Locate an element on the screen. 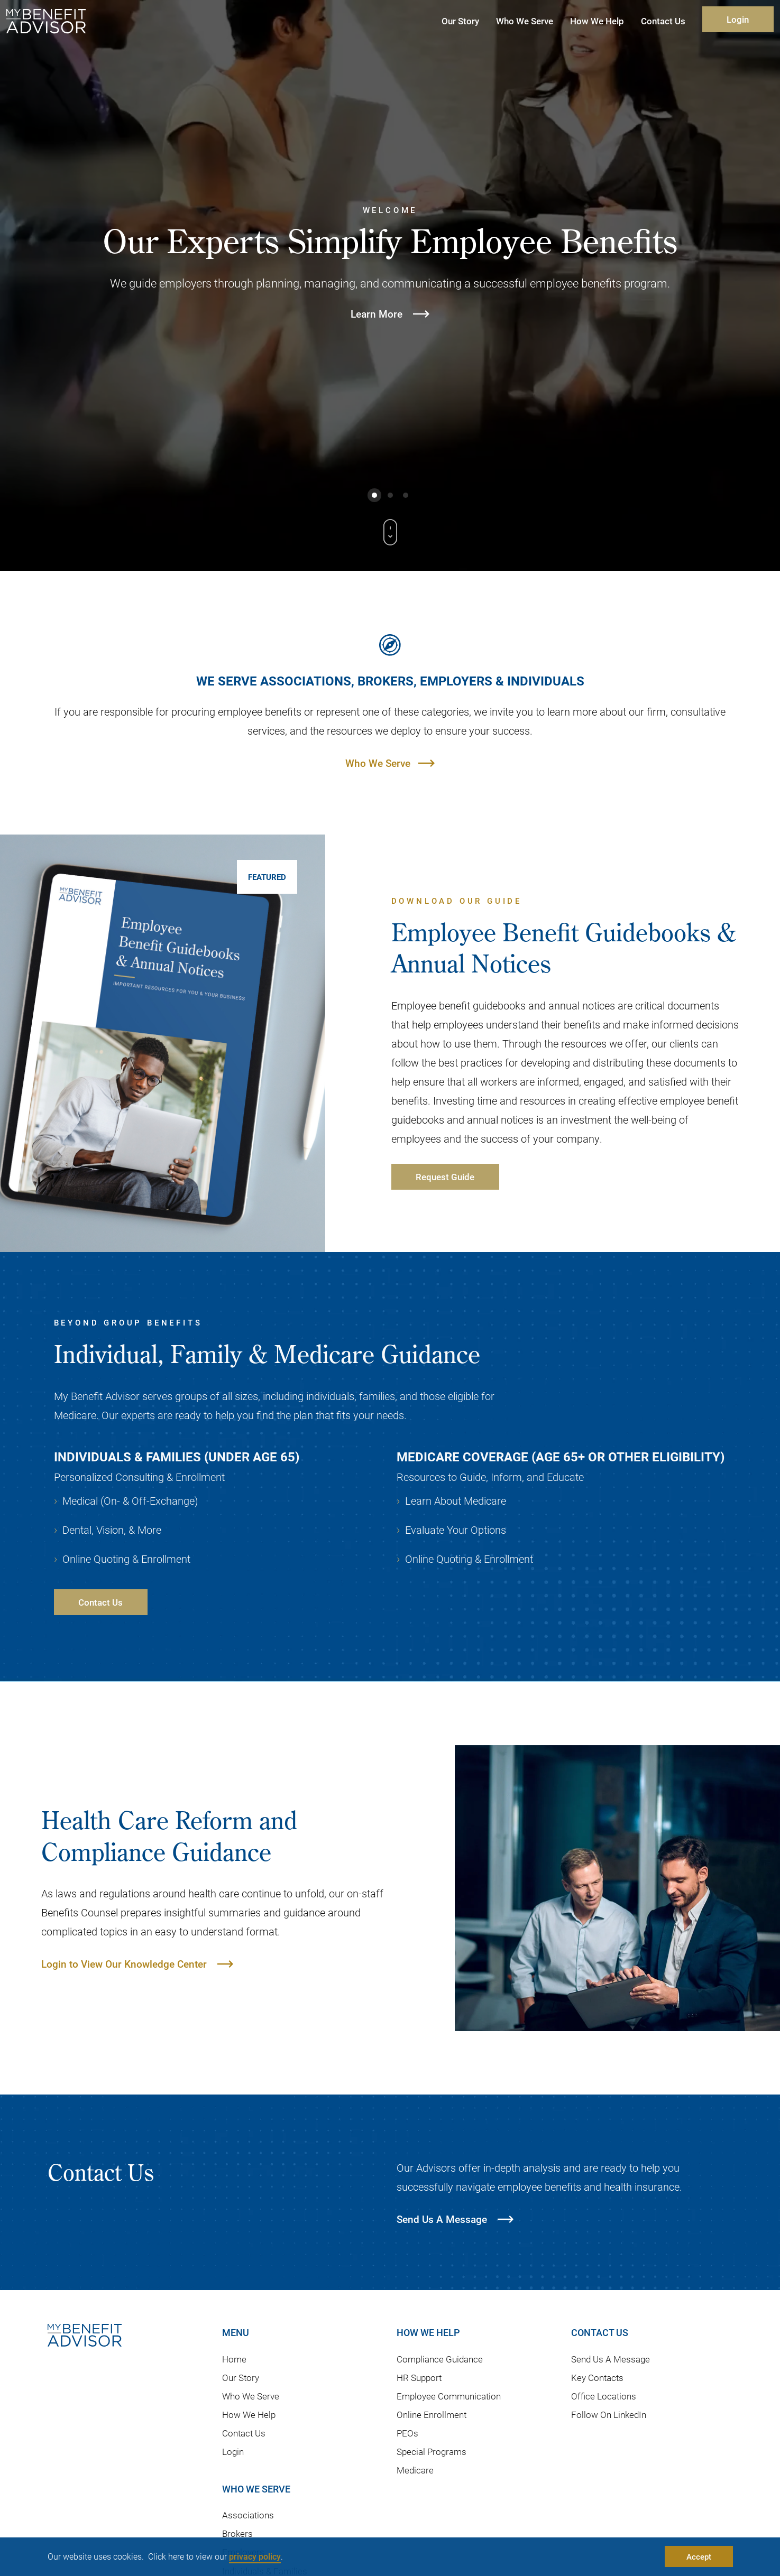 The height and width of the screenshot is (2576, 780). privacy policy is located at coordinates (255, 2556).